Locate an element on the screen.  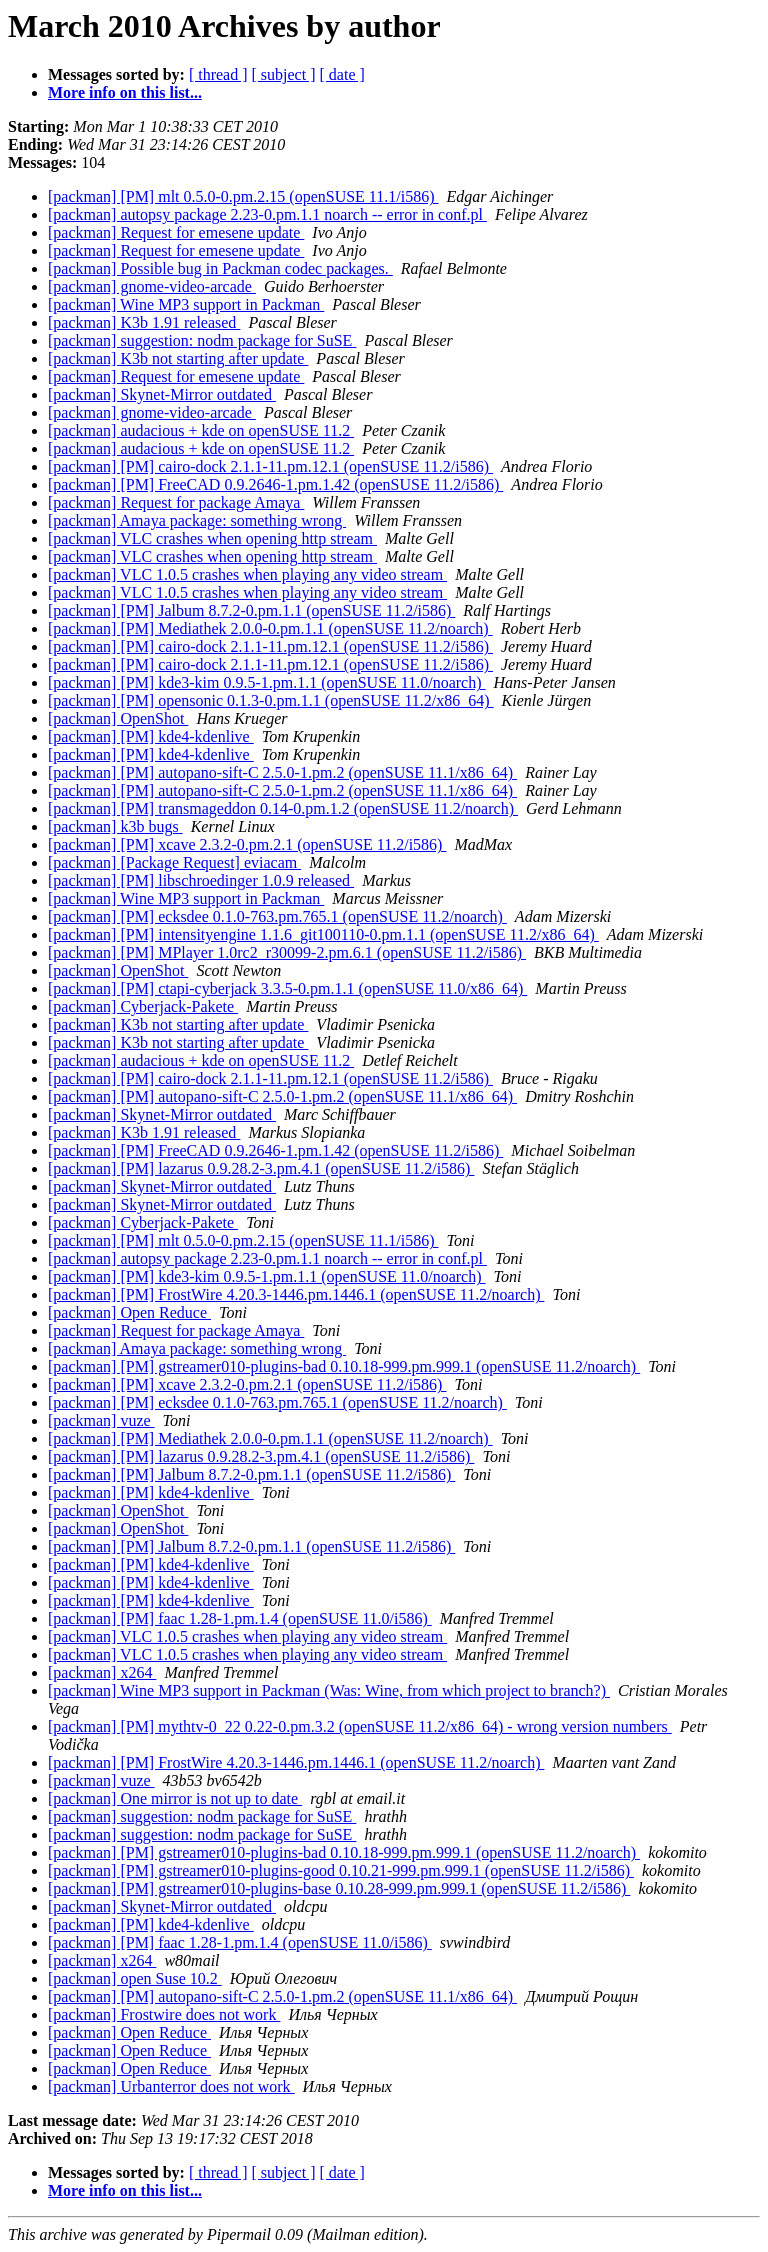
[packman] [PM] libschroedinger 1.0.9 released is located at coordinates (201, 880).